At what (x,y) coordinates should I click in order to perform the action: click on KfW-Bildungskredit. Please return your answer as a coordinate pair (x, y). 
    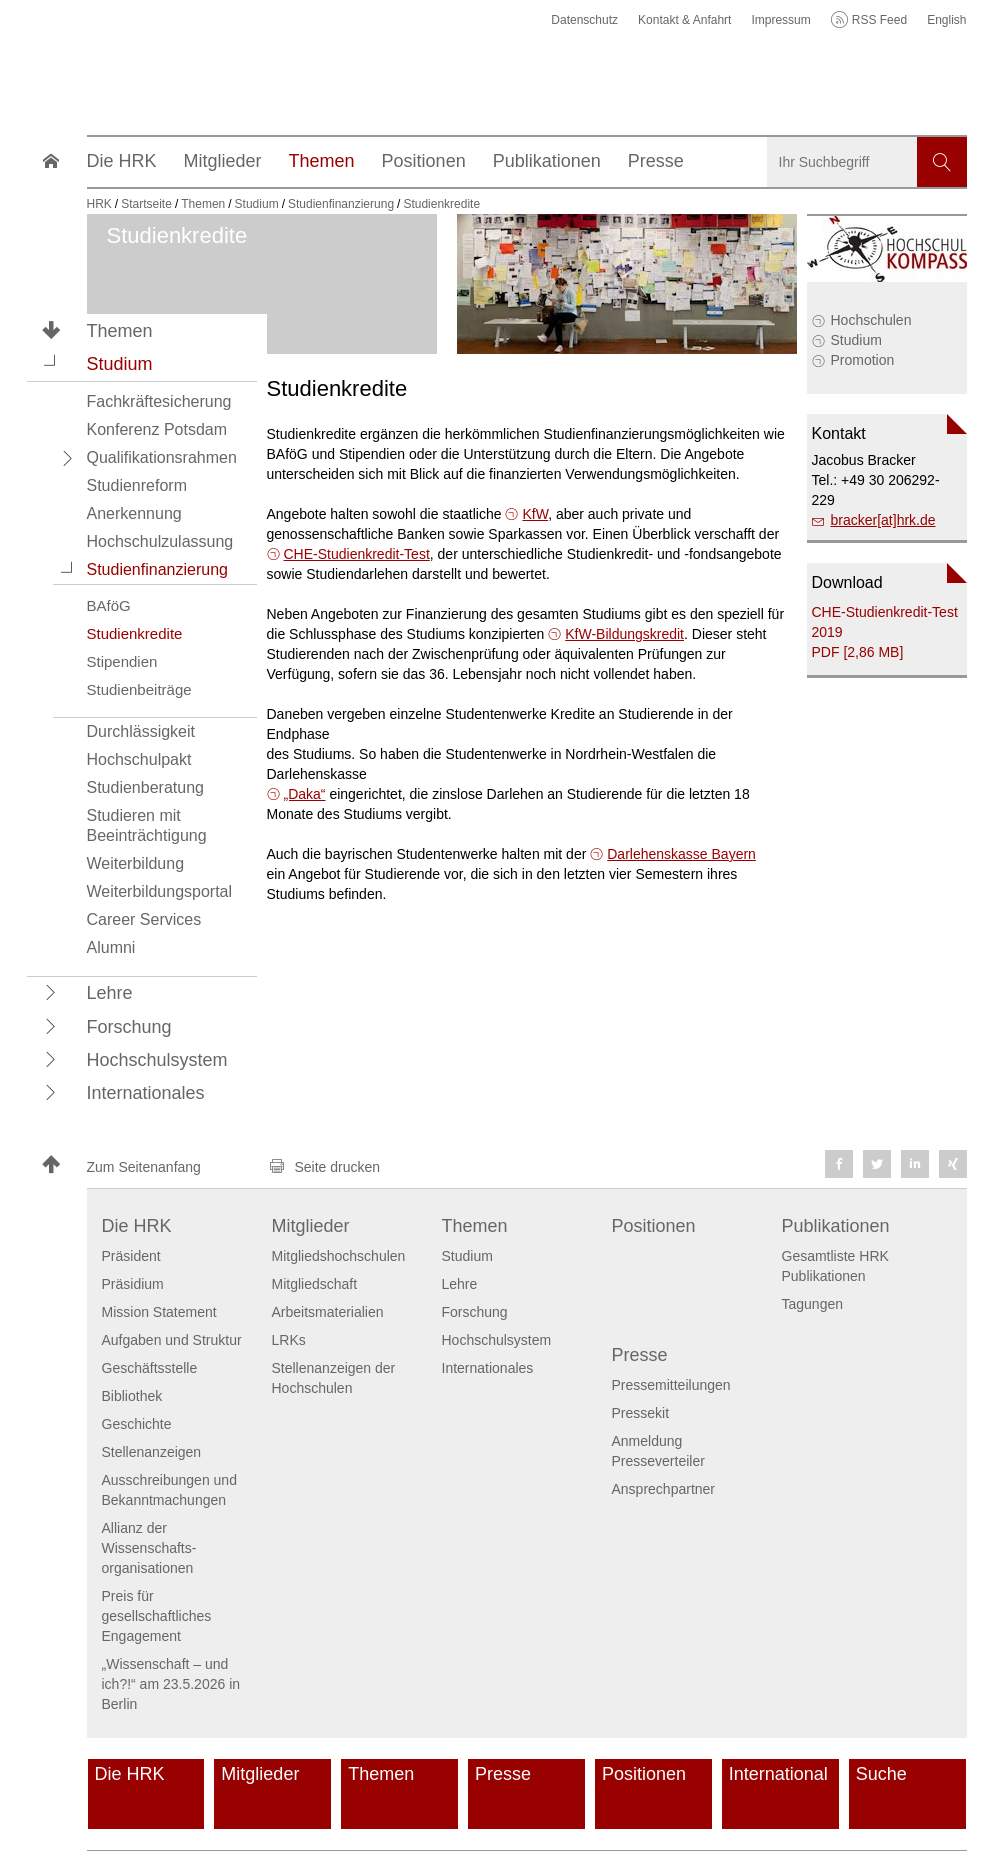
    Looking at the image, I should click on (624, 634).